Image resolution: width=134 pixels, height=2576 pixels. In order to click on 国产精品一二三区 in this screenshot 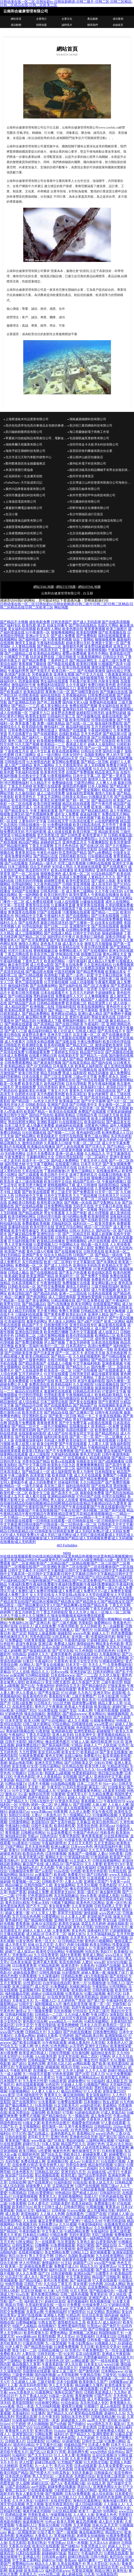, I will do `click(105, 912)`.